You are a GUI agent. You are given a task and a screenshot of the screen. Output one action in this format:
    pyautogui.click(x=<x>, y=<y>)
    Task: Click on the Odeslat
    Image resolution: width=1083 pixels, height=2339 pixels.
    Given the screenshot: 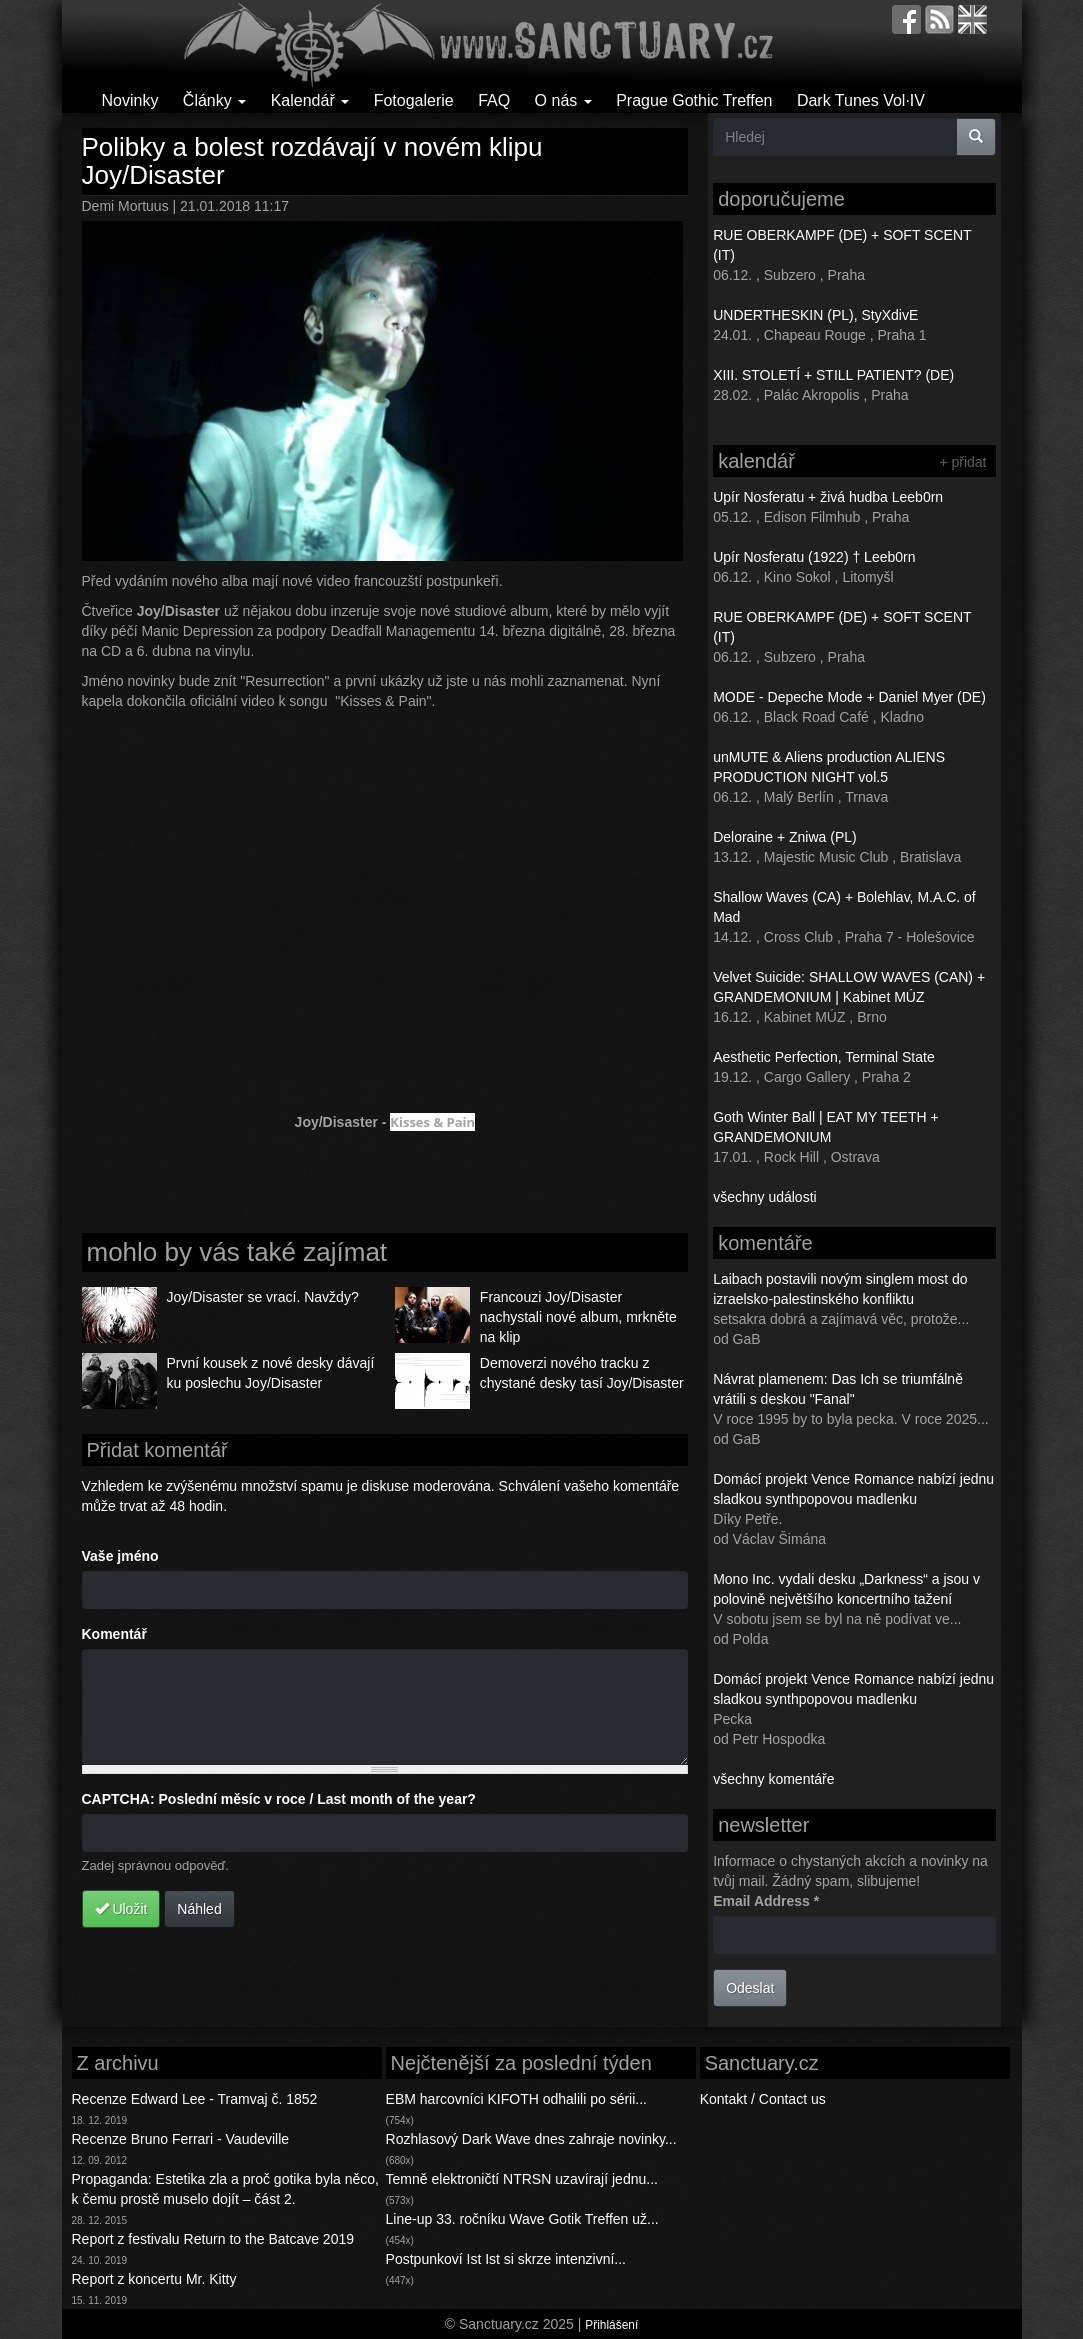 What is the action you would take?
    pyautogui.click(x=750, y=1988)
    